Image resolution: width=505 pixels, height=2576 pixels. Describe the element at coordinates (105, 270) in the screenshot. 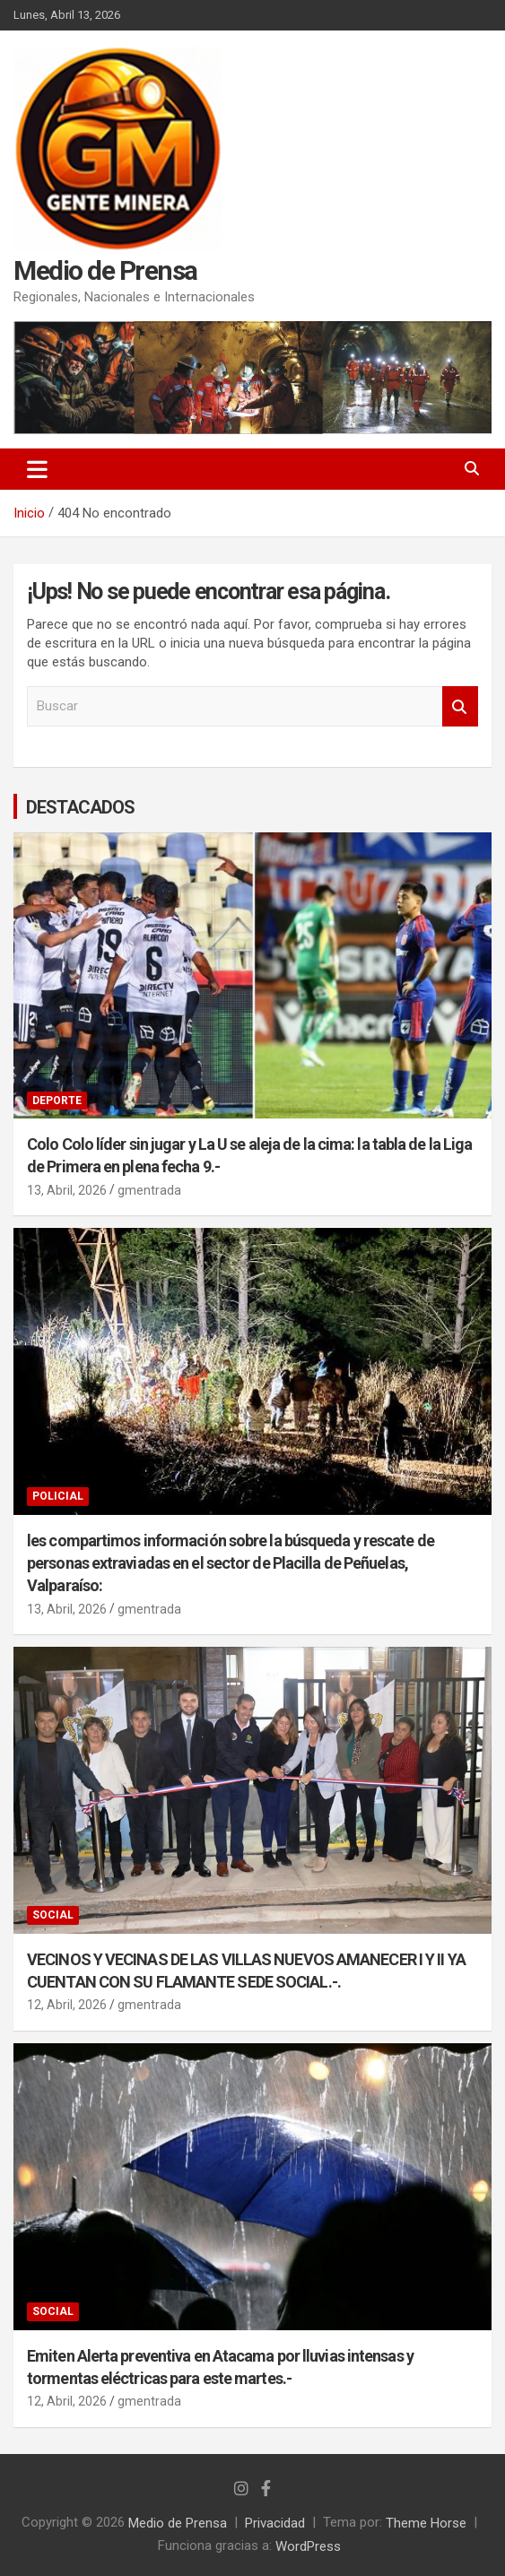

I see `Medio de Prensa` at that location.